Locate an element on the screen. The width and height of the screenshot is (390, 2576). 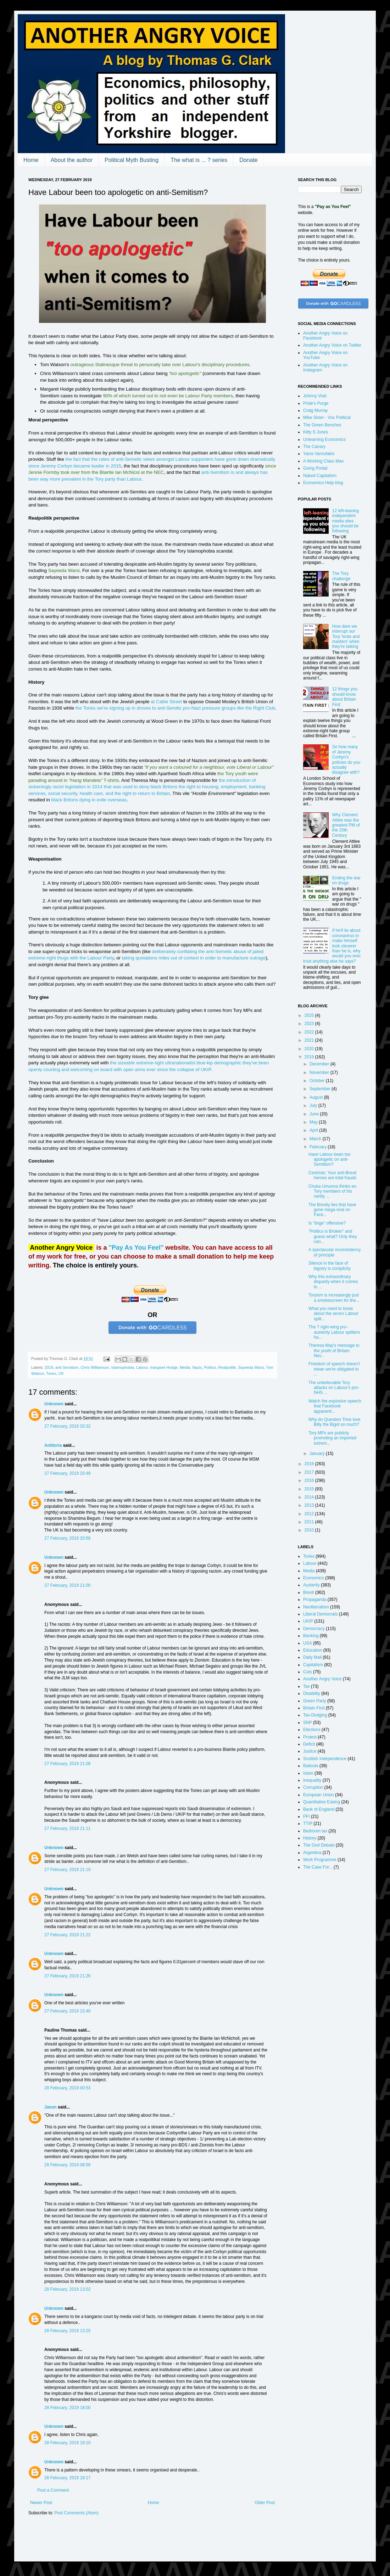
taking quotations miles out of context in order to manufacture outrage is located at coordinates (194, 958).